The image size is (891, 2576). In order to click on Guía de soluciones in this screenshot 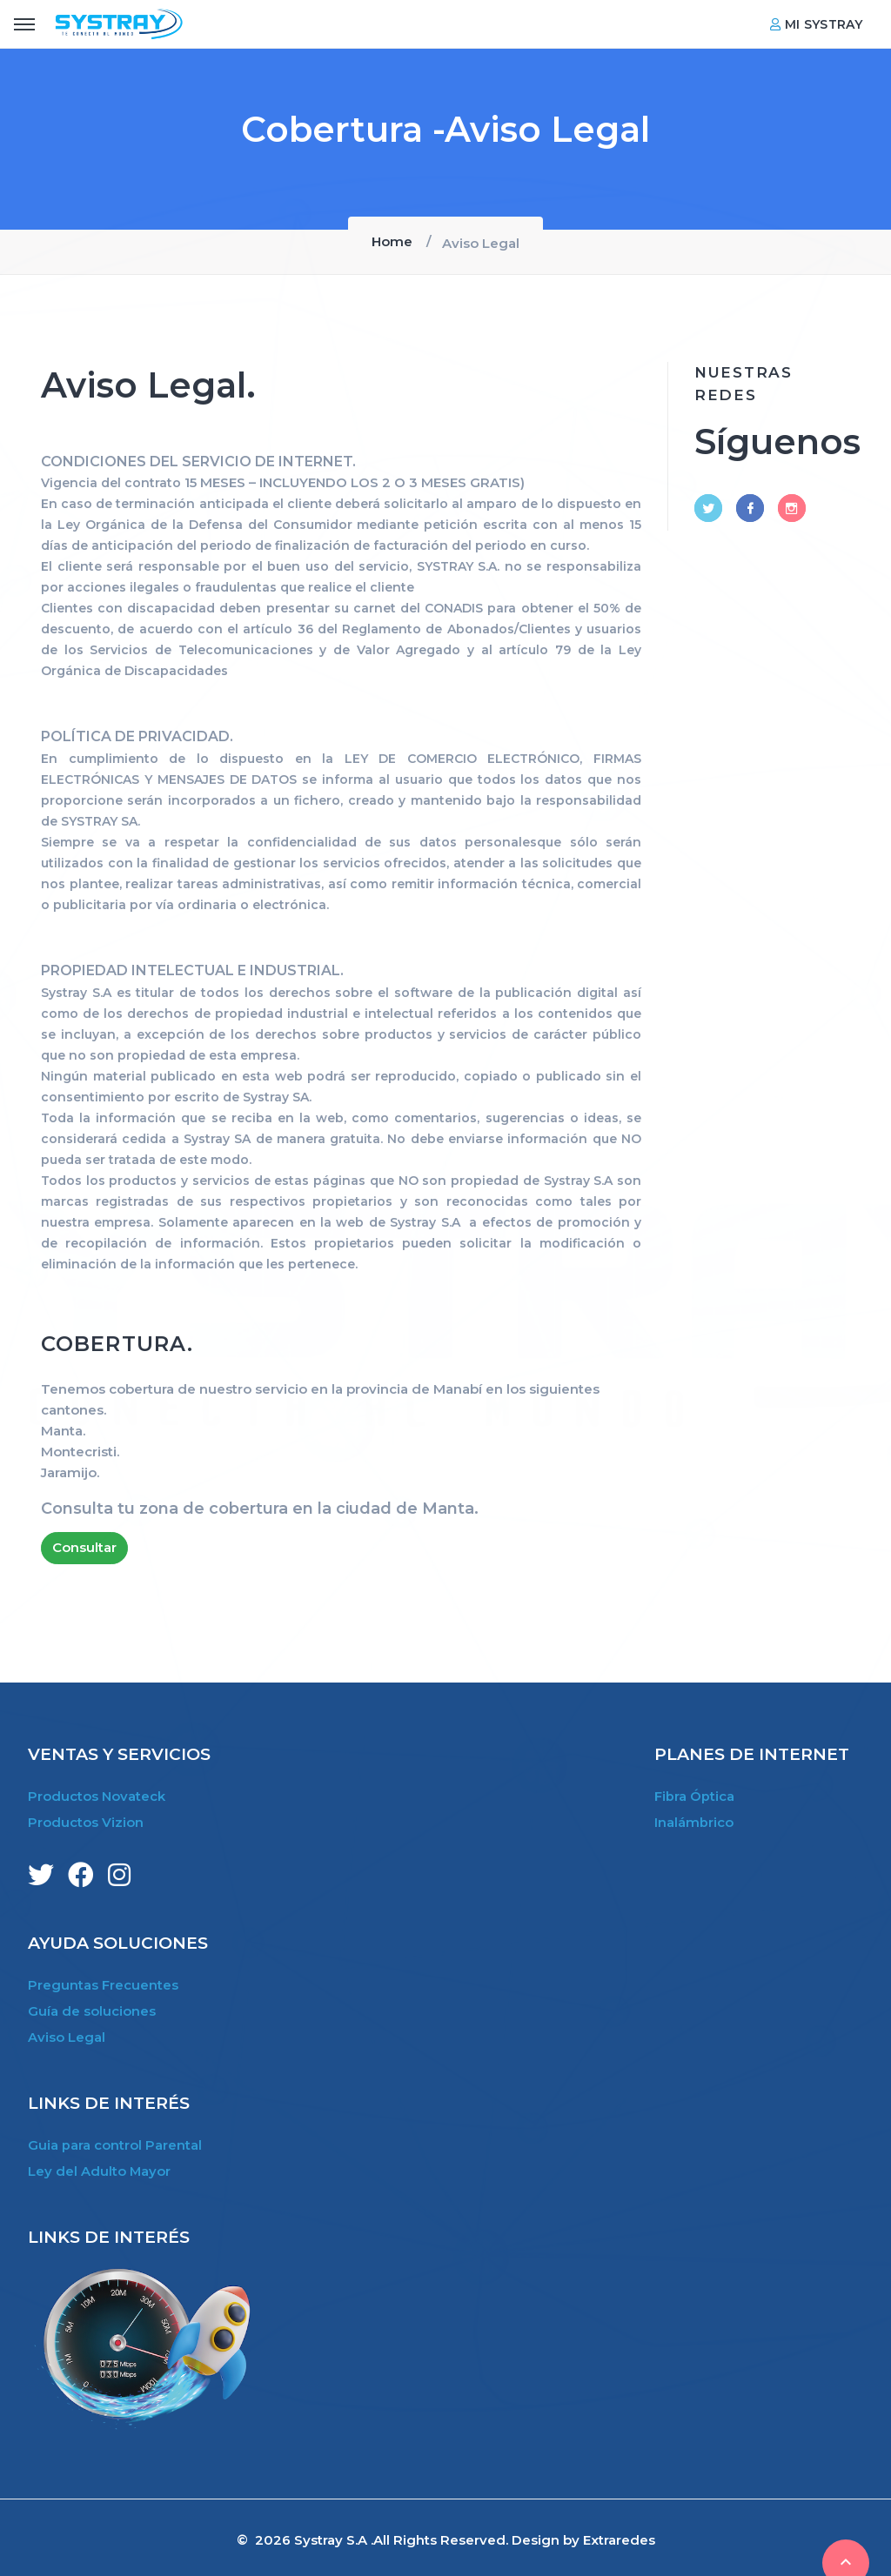, I will do `click(92, 2008)`.